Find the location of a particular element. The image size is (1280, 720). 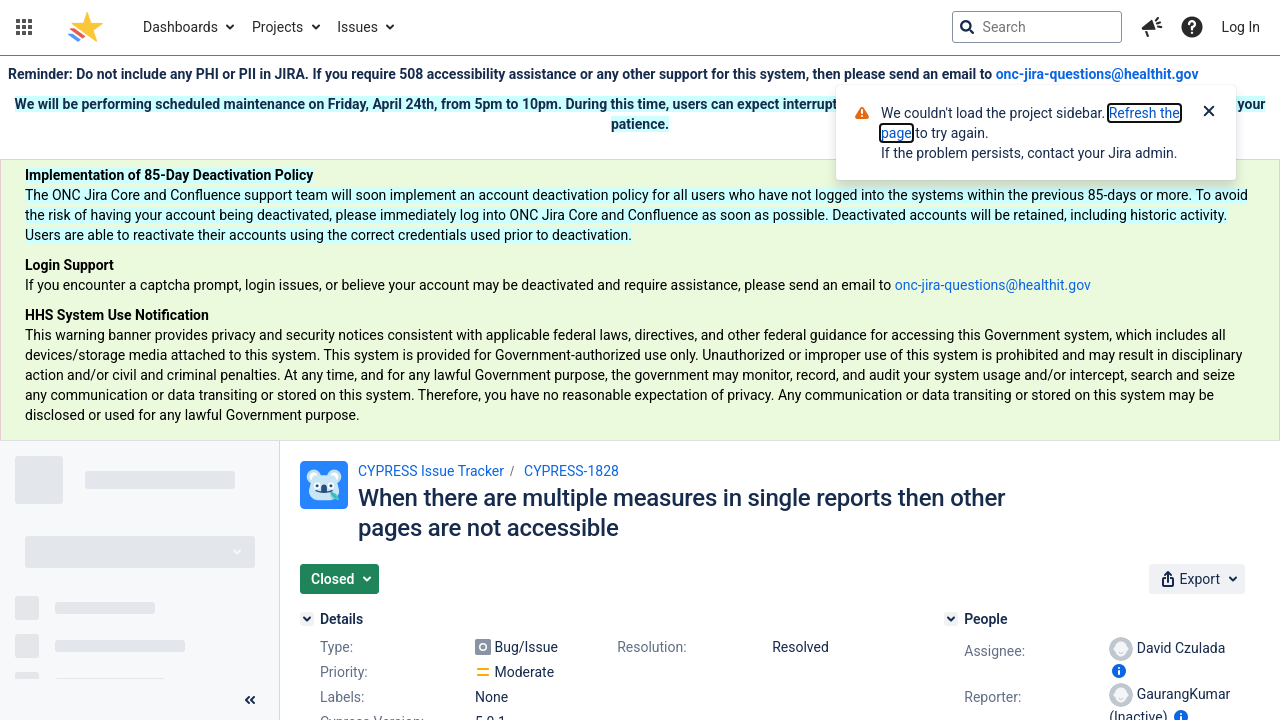

[Go to jira home page] is located at coordinates (85, 27).